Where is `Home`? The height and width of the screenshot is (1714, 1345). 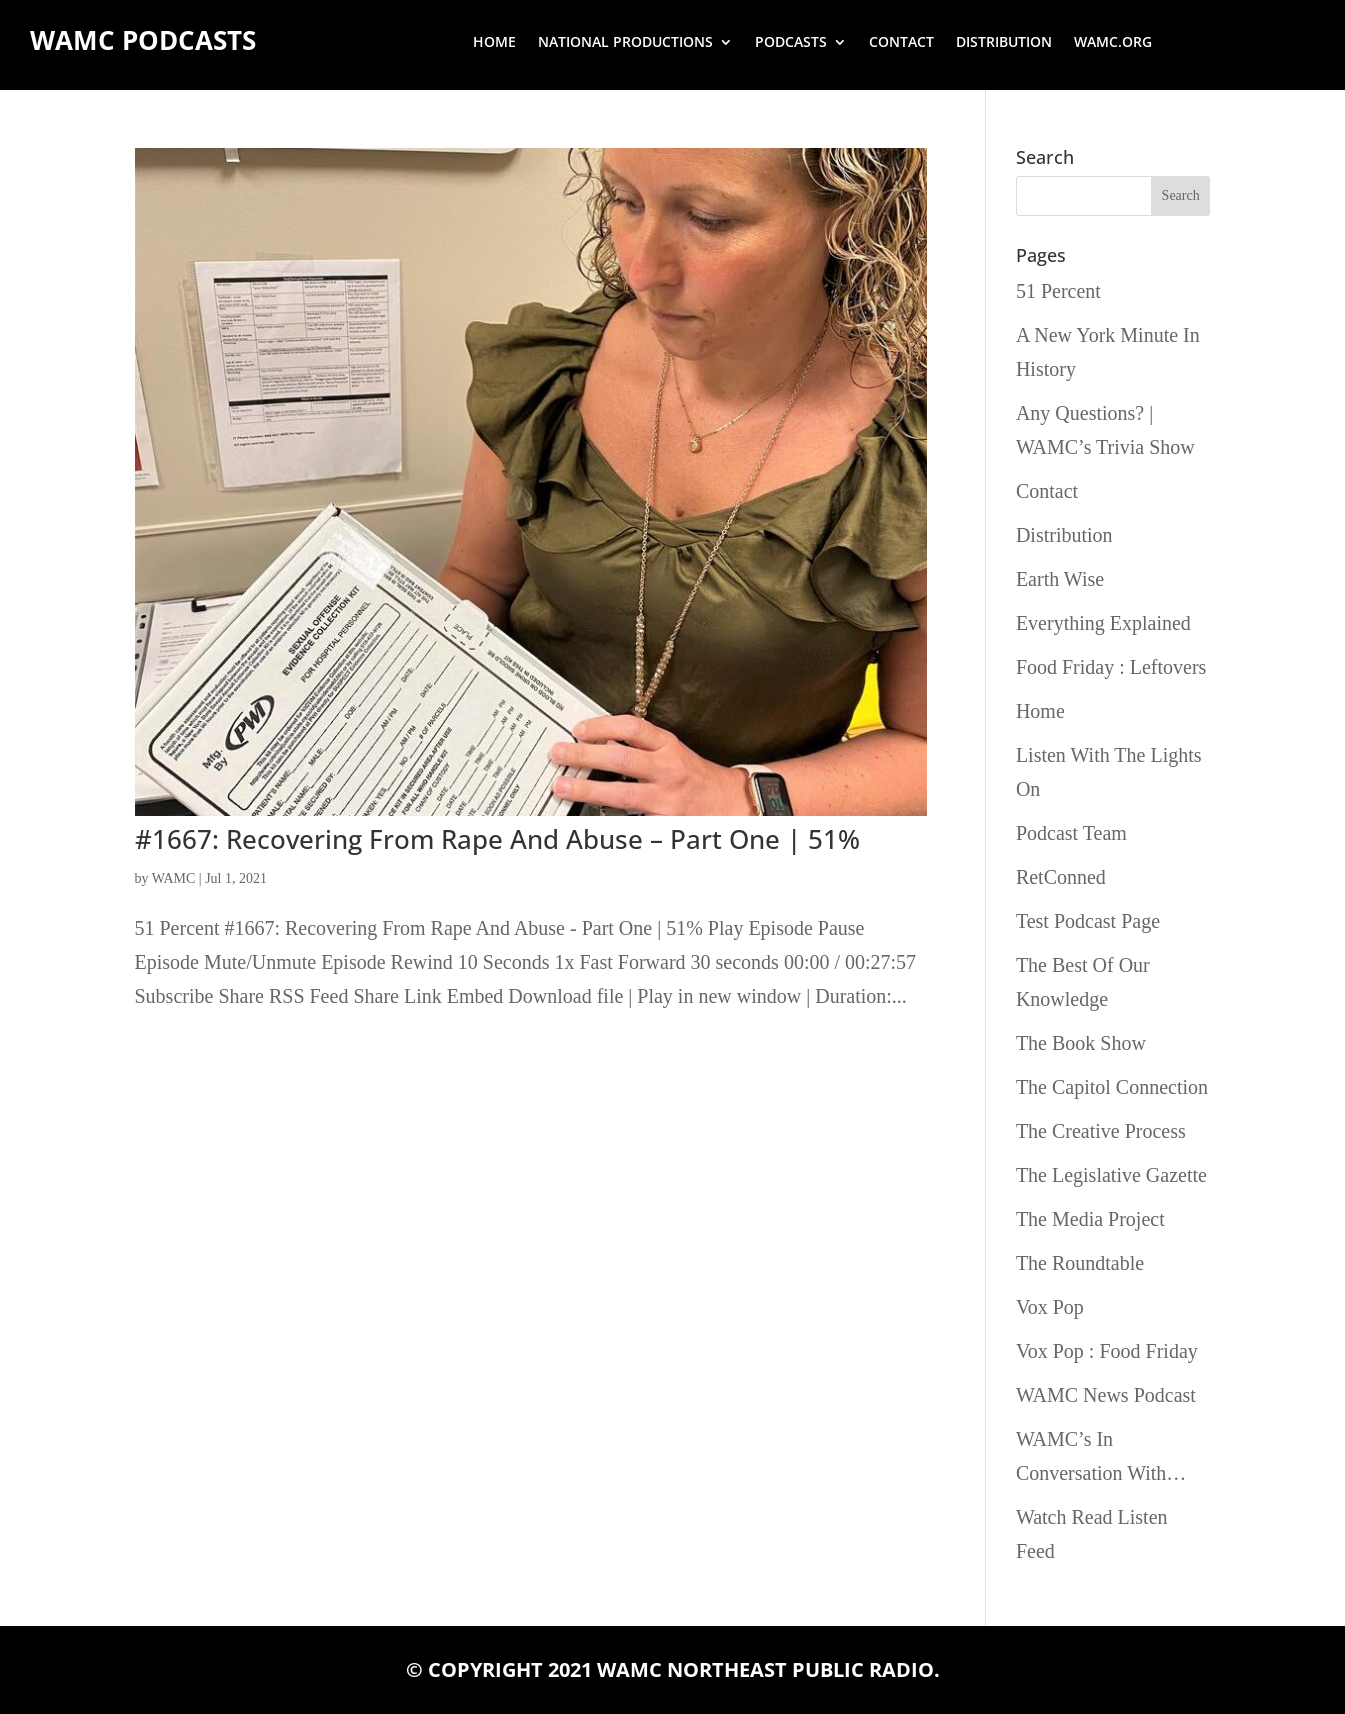 Home is located at coordinates (494, 43).